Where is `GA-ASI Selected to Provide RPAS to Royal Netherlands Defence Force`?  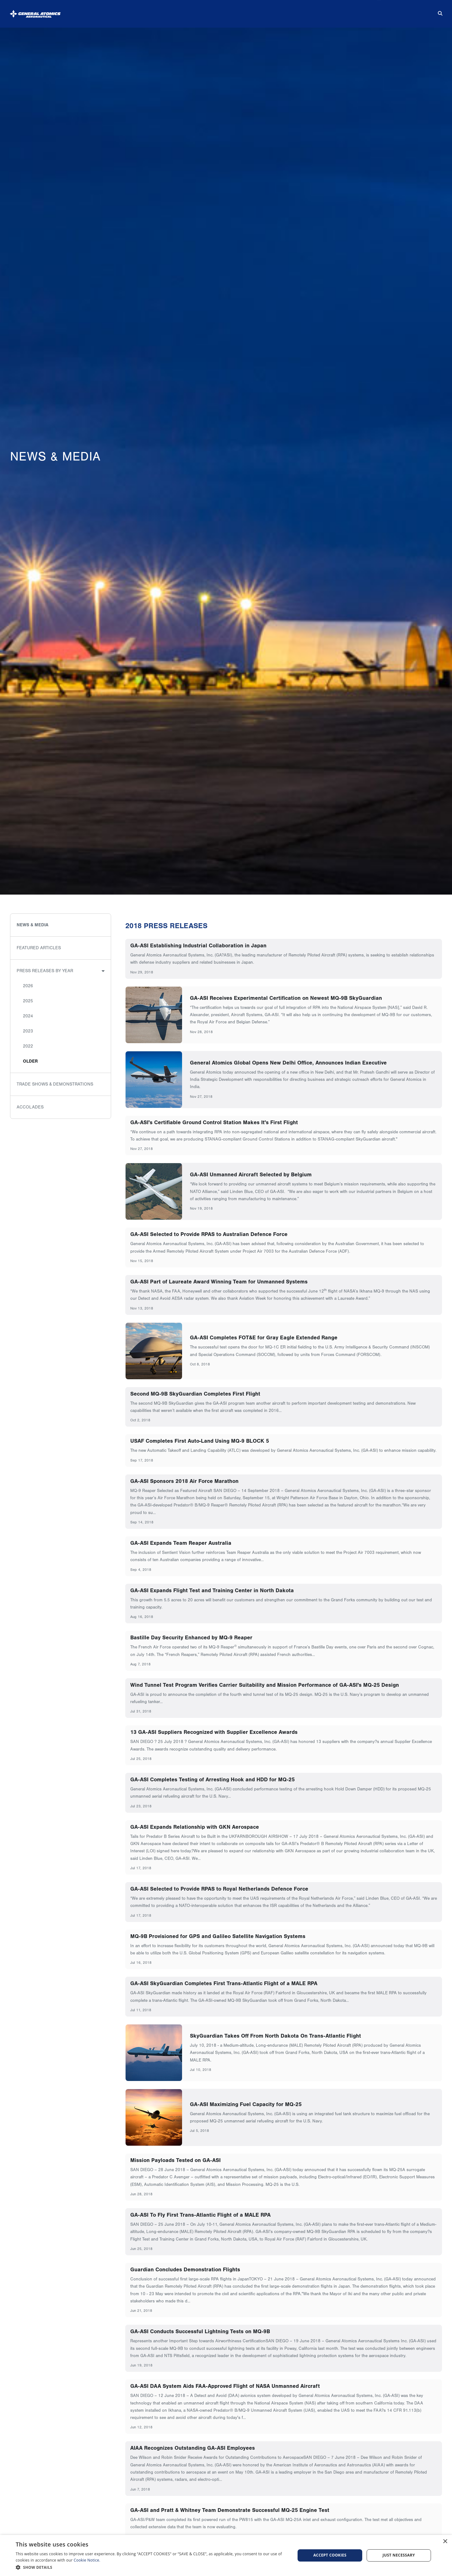
GA-ASI Selected to Provide RPAS to Royal Netherlands Defence Force is located at coordinates (219, 1889).